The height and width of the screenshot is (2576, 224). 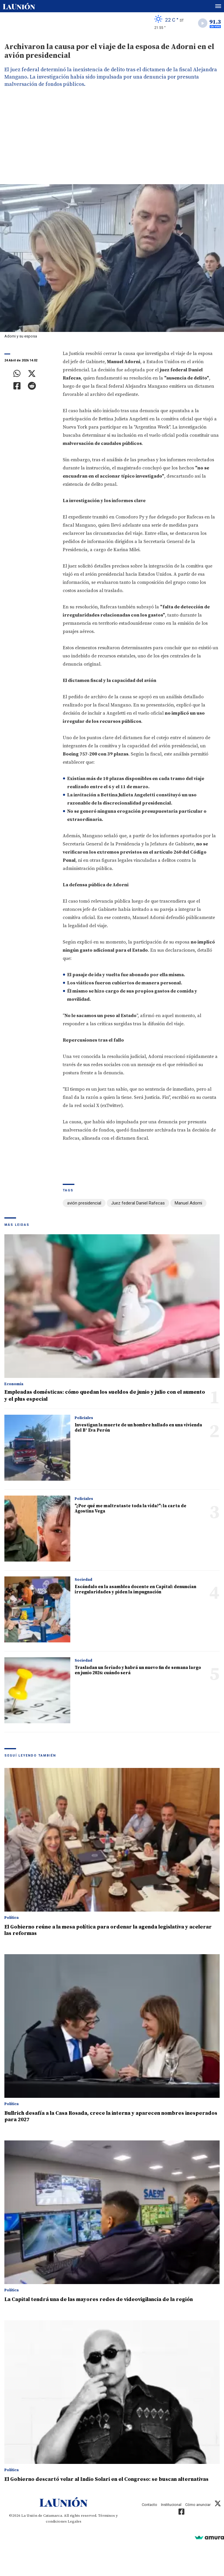 What do you see at coordinates (149, 2504) in the screenshot?
I see `Contacto` at bounding box center [149, 2504].